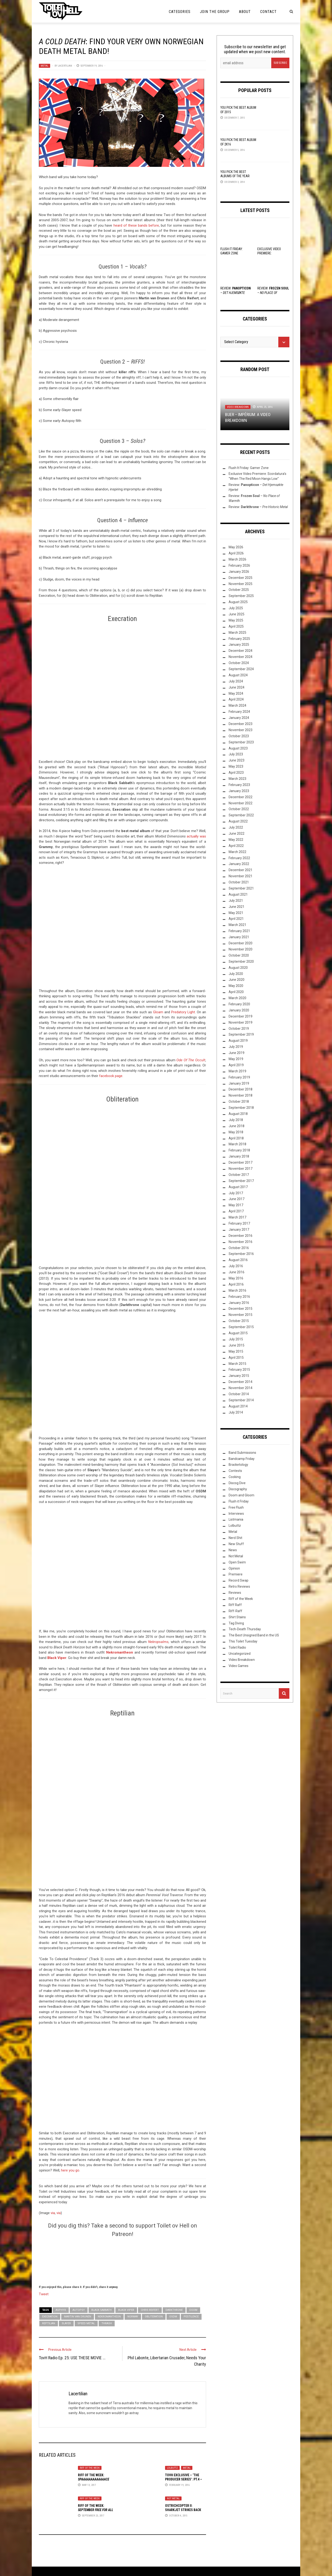  What do you see at coordinates (172, 2467) in the screenshot?
I see `Lolbuttz` at bounding box center [172, 2467].